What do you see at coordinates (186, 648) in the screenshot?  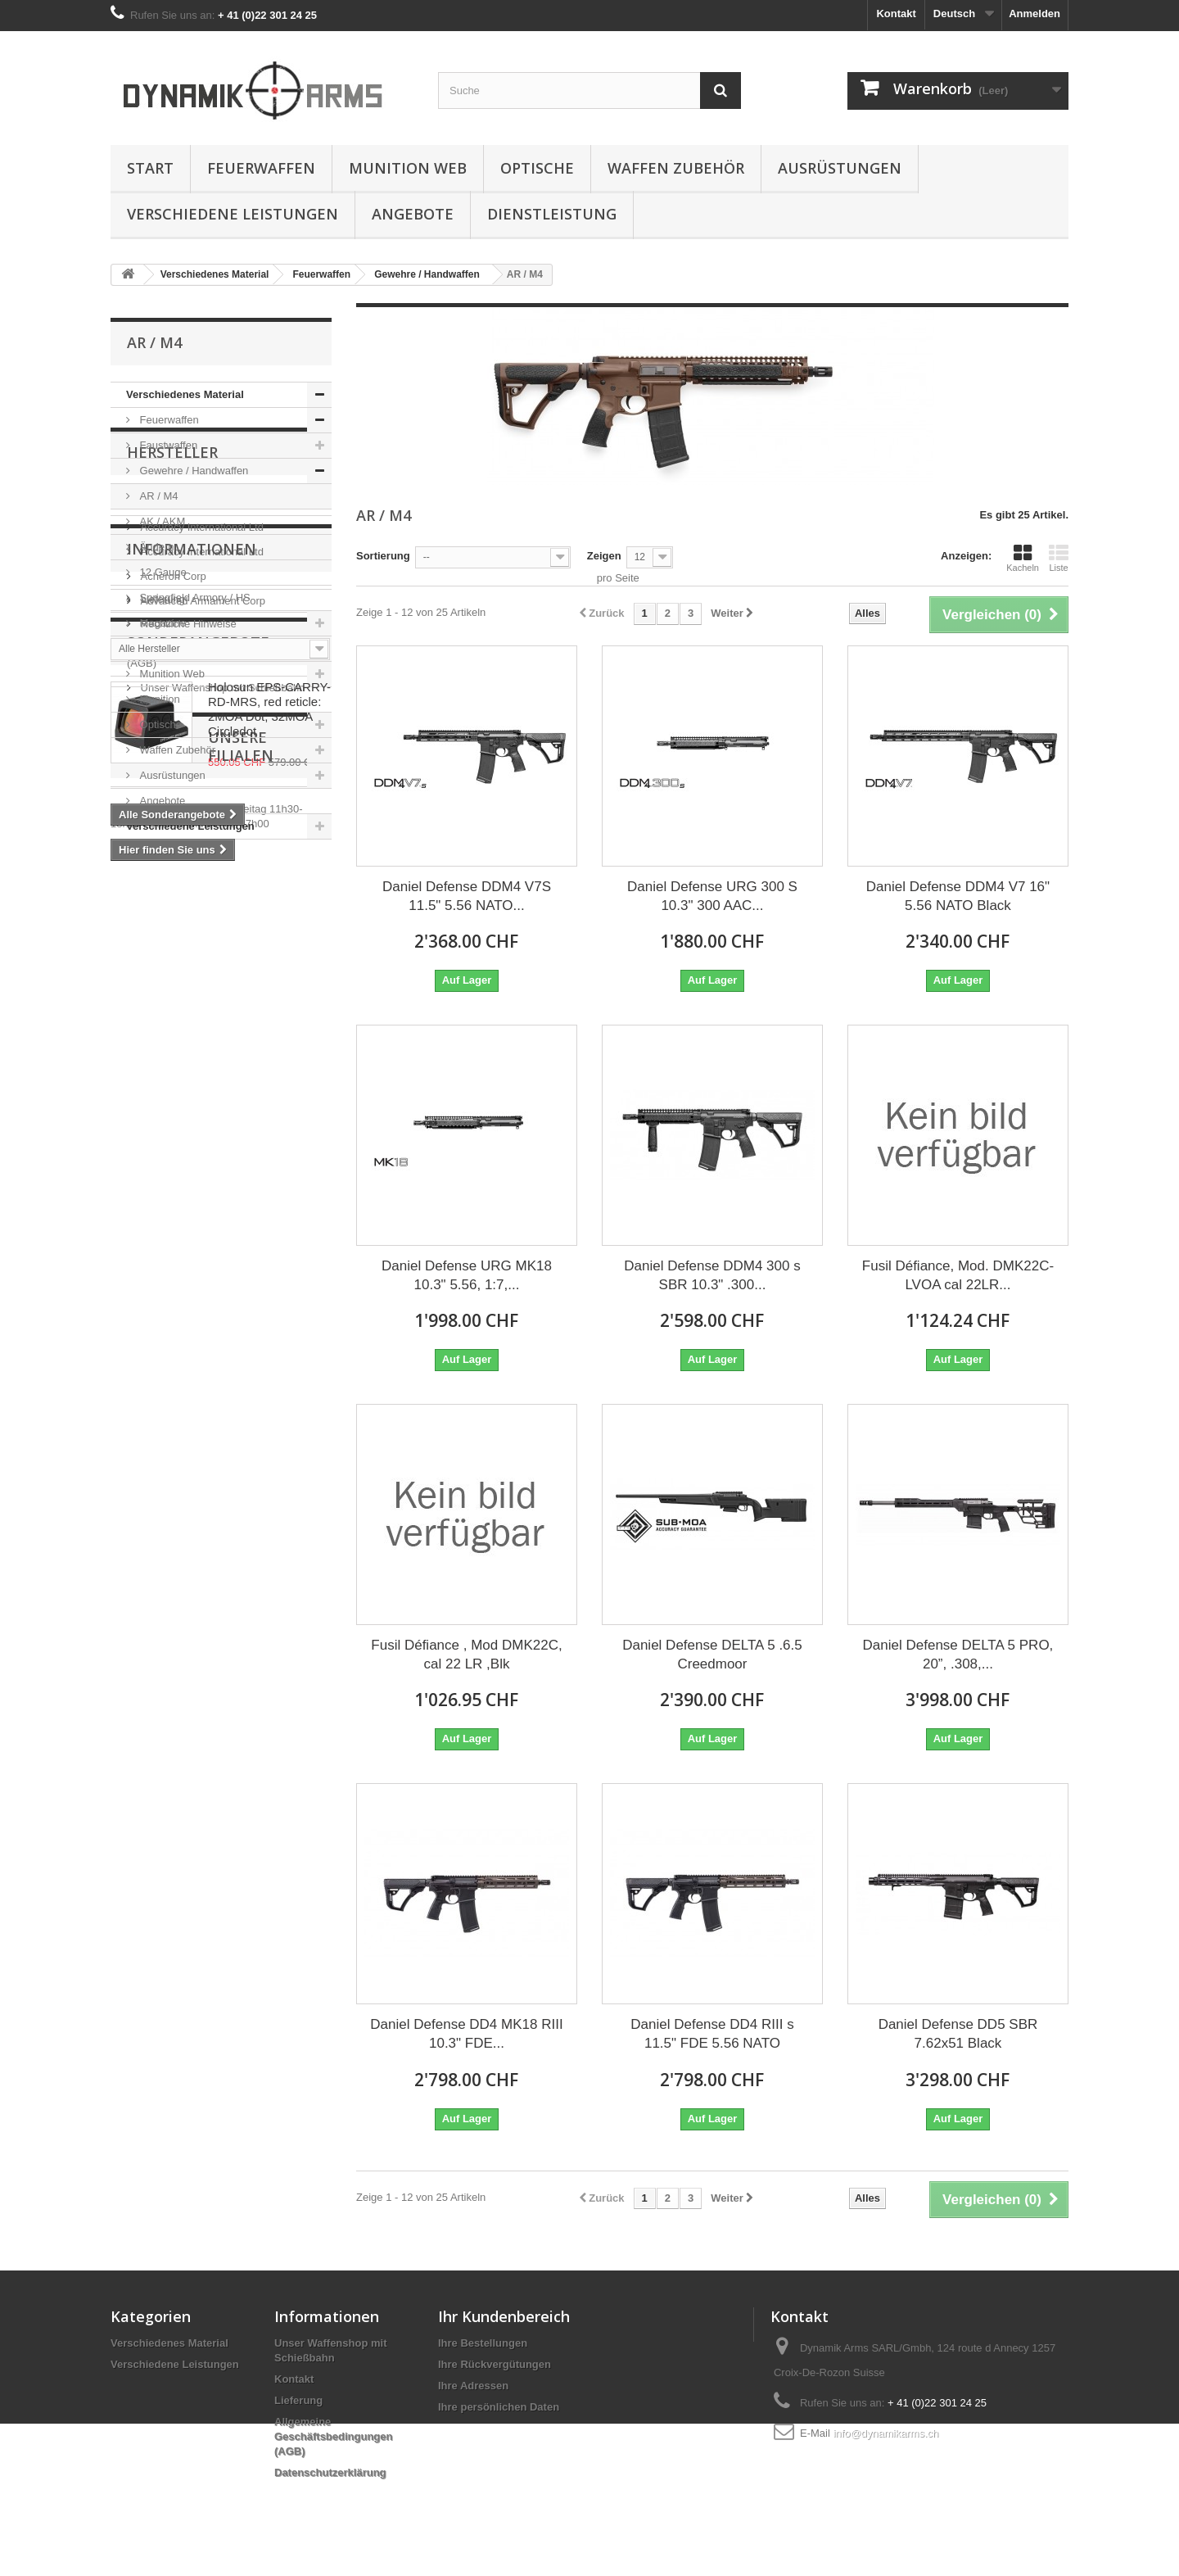 I see `Teile und Ersatzteile` at bounding box center [186, 648].